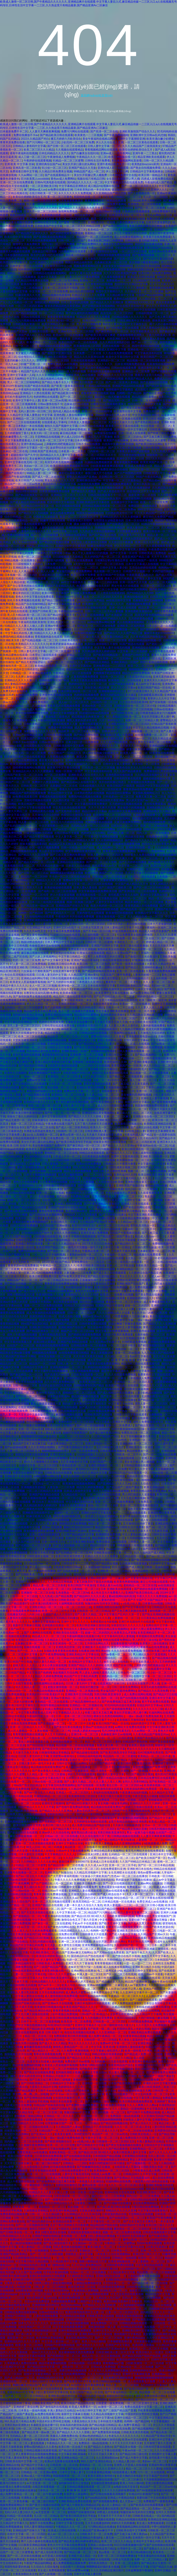  What do you see at coordinates (25, 1181) in the screenshot?
I see `黄色大片在线免费看` at bounding box center [25, 1181].